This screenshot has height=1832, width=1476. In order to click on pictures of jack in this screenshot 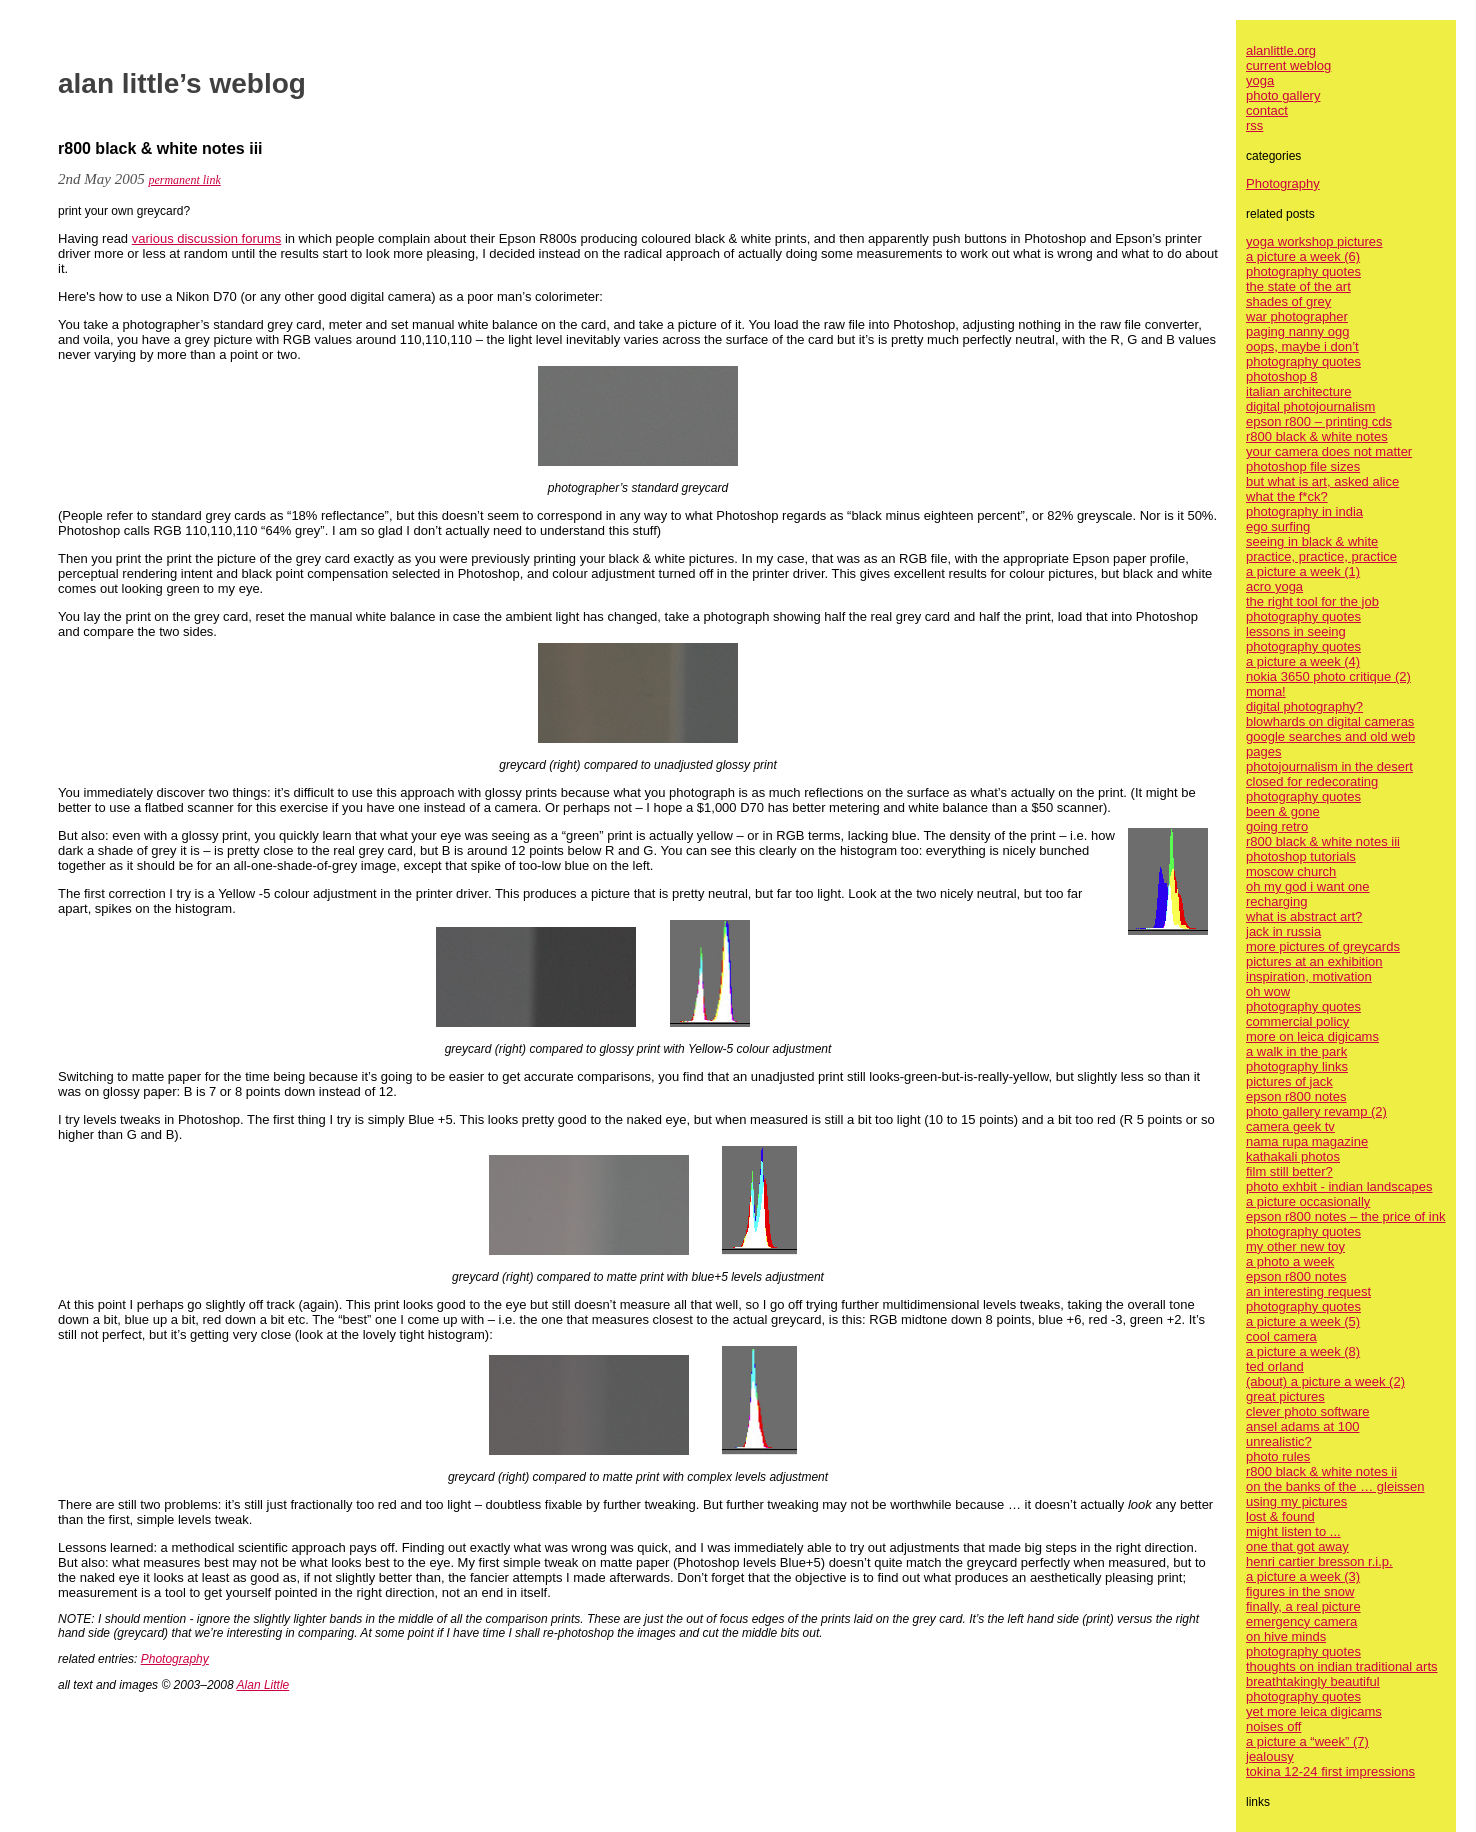, I will do `click(1289, 1081)`.